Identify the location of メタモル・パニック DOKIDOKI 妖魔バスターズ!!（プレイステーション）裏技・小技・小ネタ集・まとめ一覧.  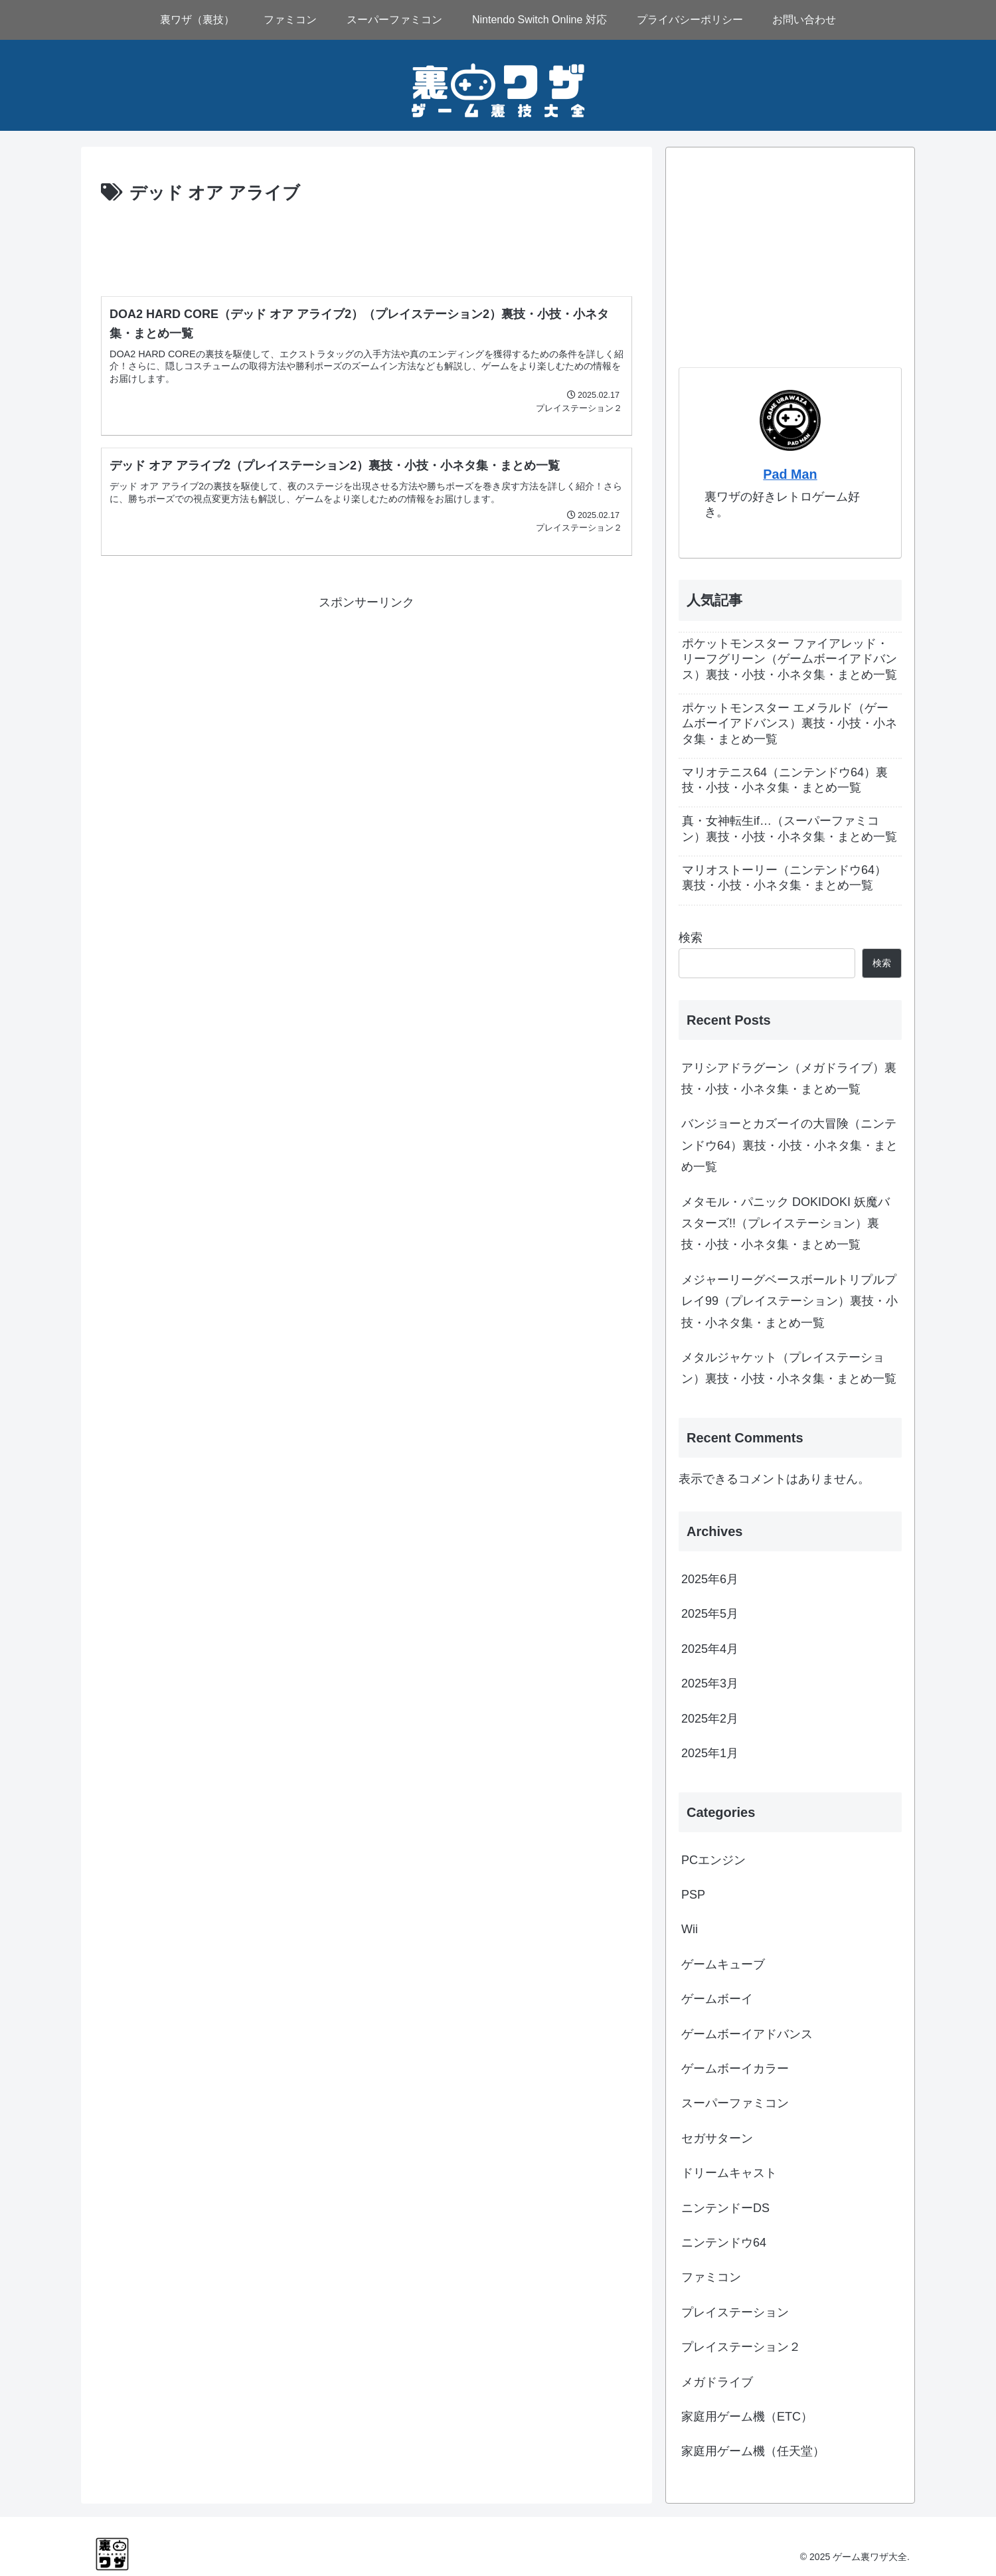
(785, 1223).